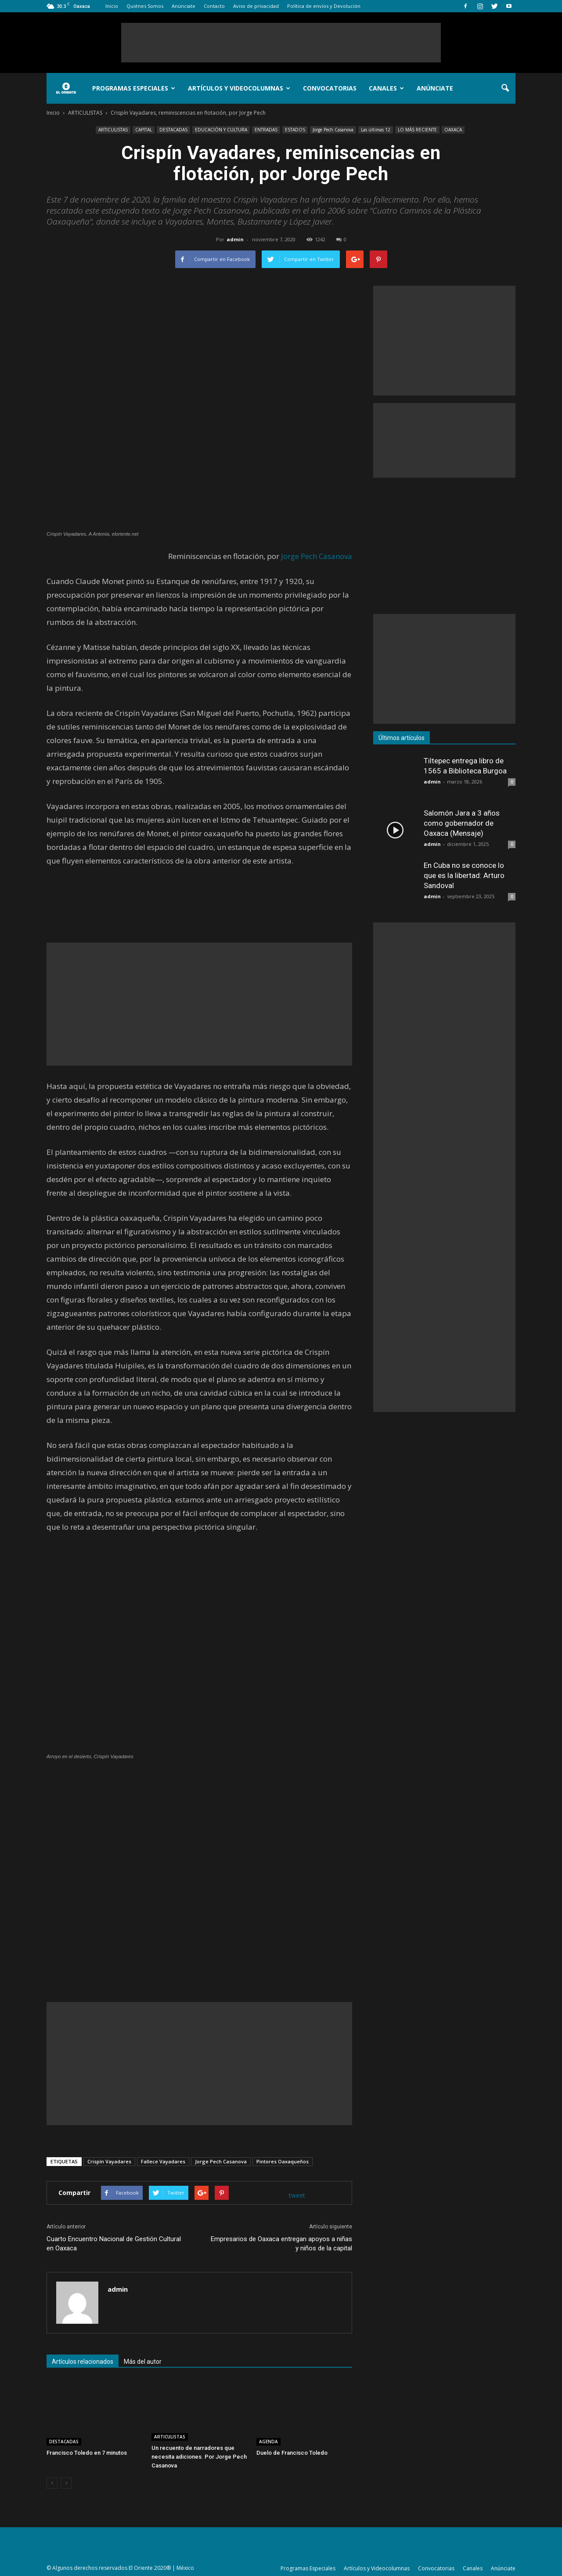 This screenshot has width=562, height=2576. I want to click on AGENDA, so click(268, 2441).